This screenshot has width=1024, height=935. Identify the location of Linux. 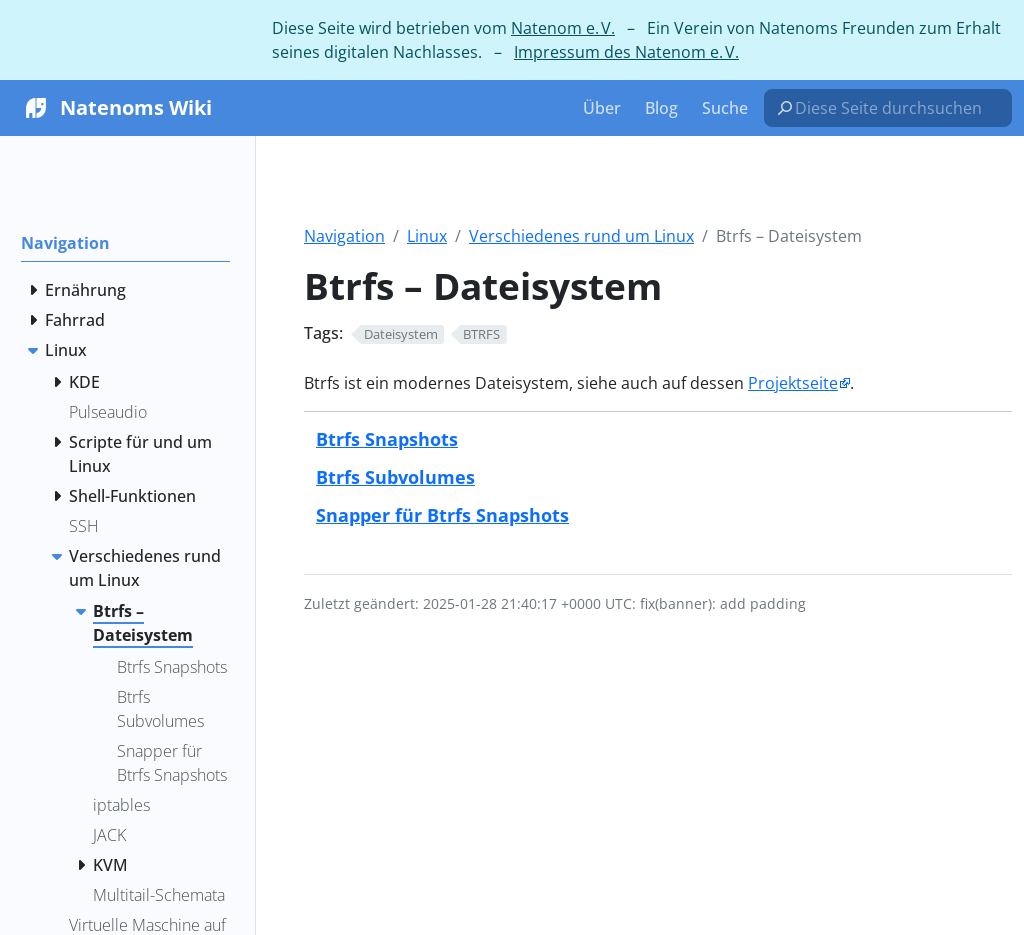
(427, 236).